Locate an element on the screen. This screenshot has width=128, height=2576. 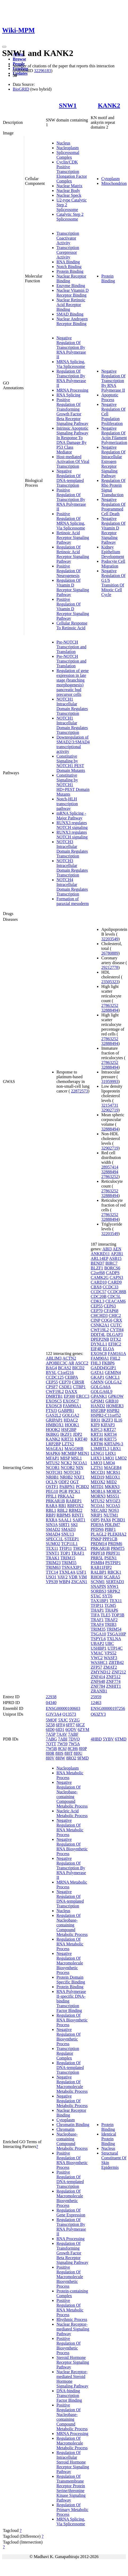
GRIPAP1 is located at coordinates (54, 1420).